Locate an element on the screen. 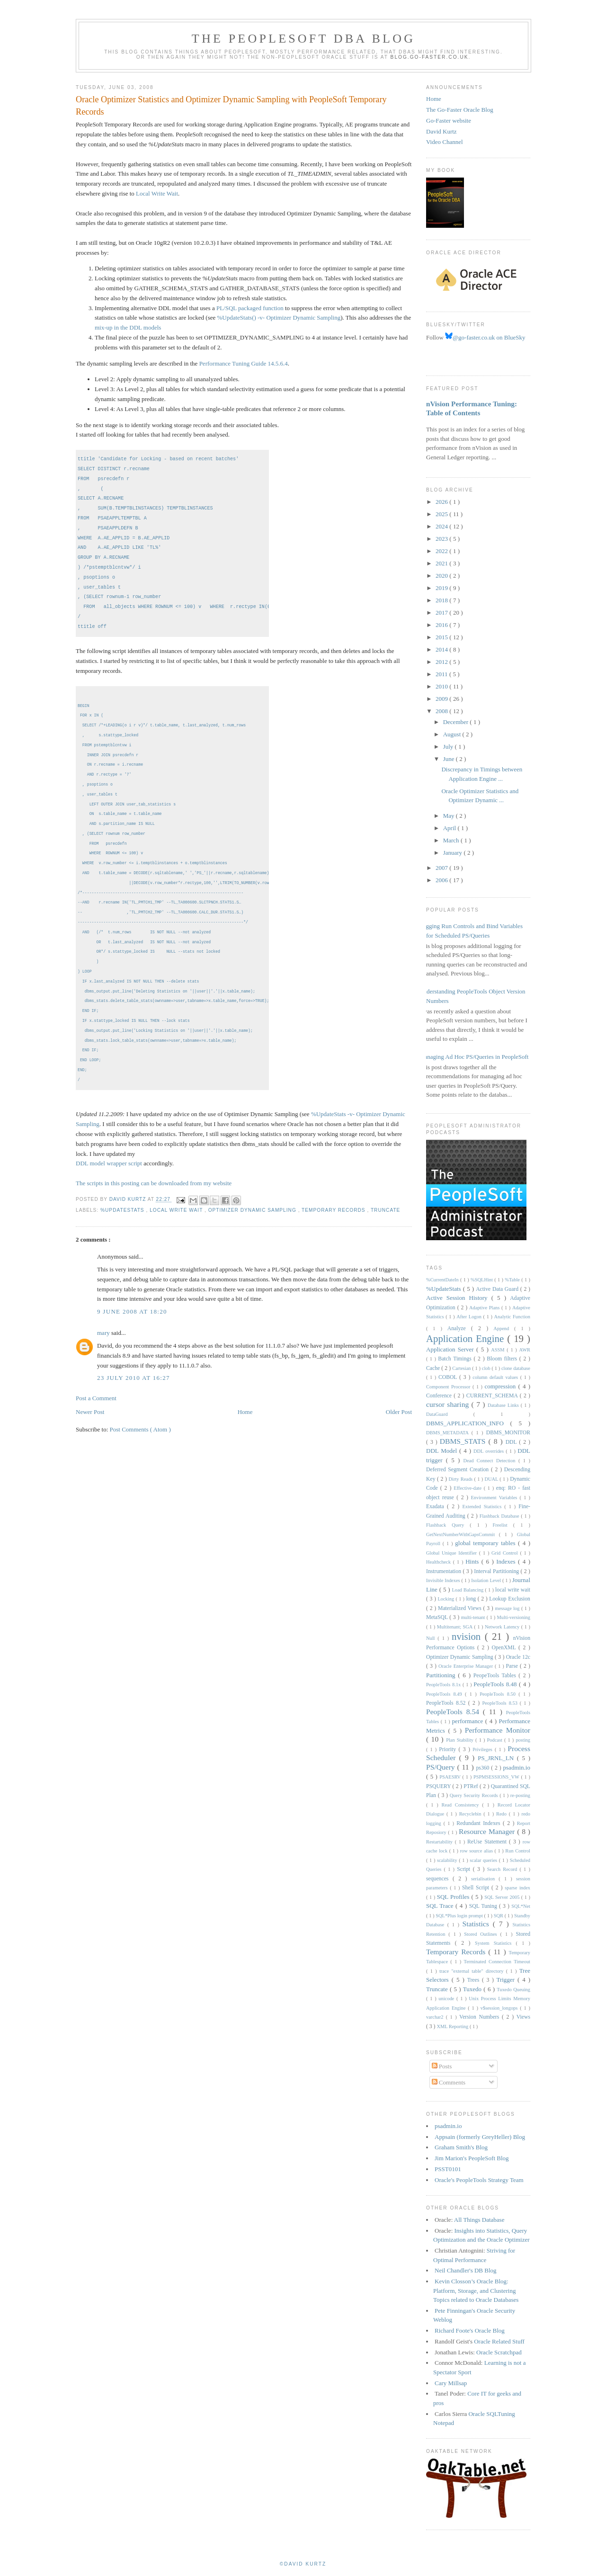 The image size is (606, 2576). OpenXML is located at coordinates (505, 1648).